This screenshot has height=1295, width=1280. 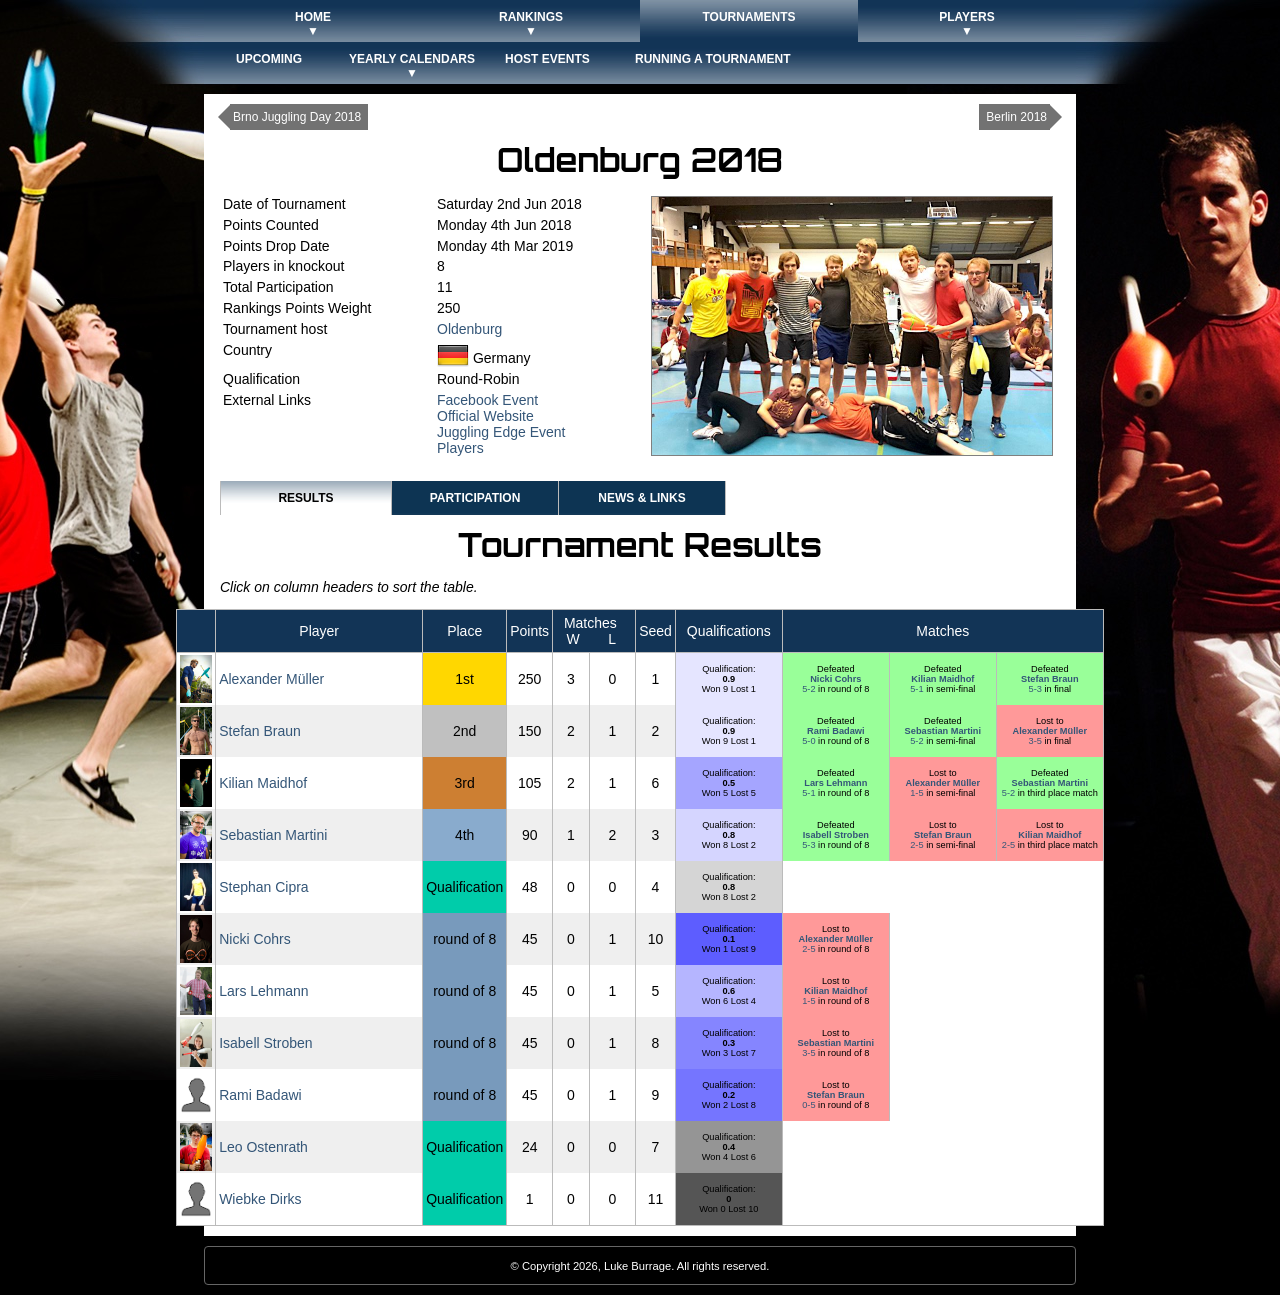 I want to click on Sebastian Martini, so click(x=943, y=731).